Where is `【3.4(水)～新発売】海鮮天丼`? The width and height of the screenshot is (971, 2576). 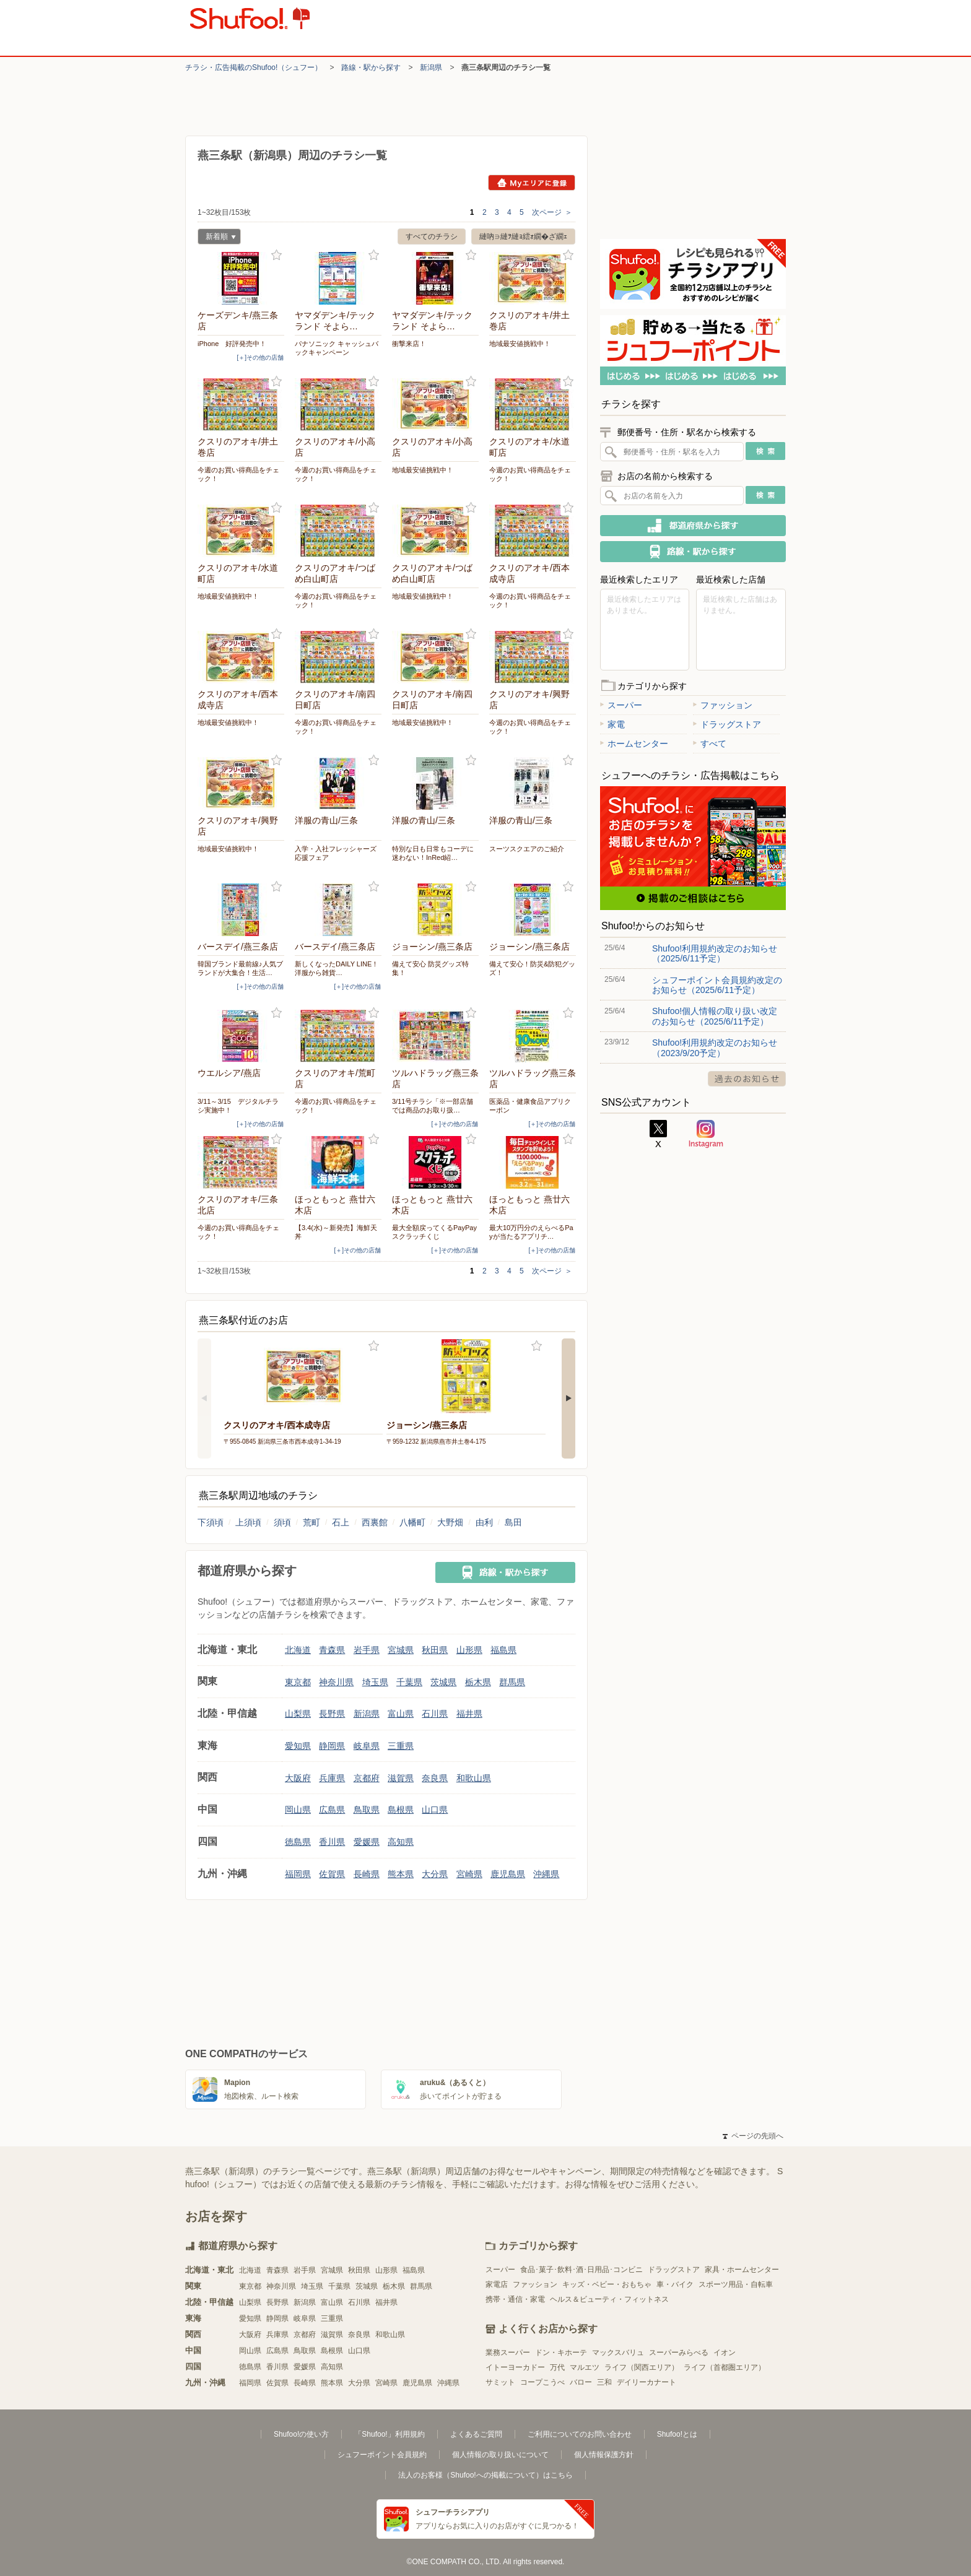 【3.4(水)～新発売】海鮮天丼 is located at coordinates (336, 1232).